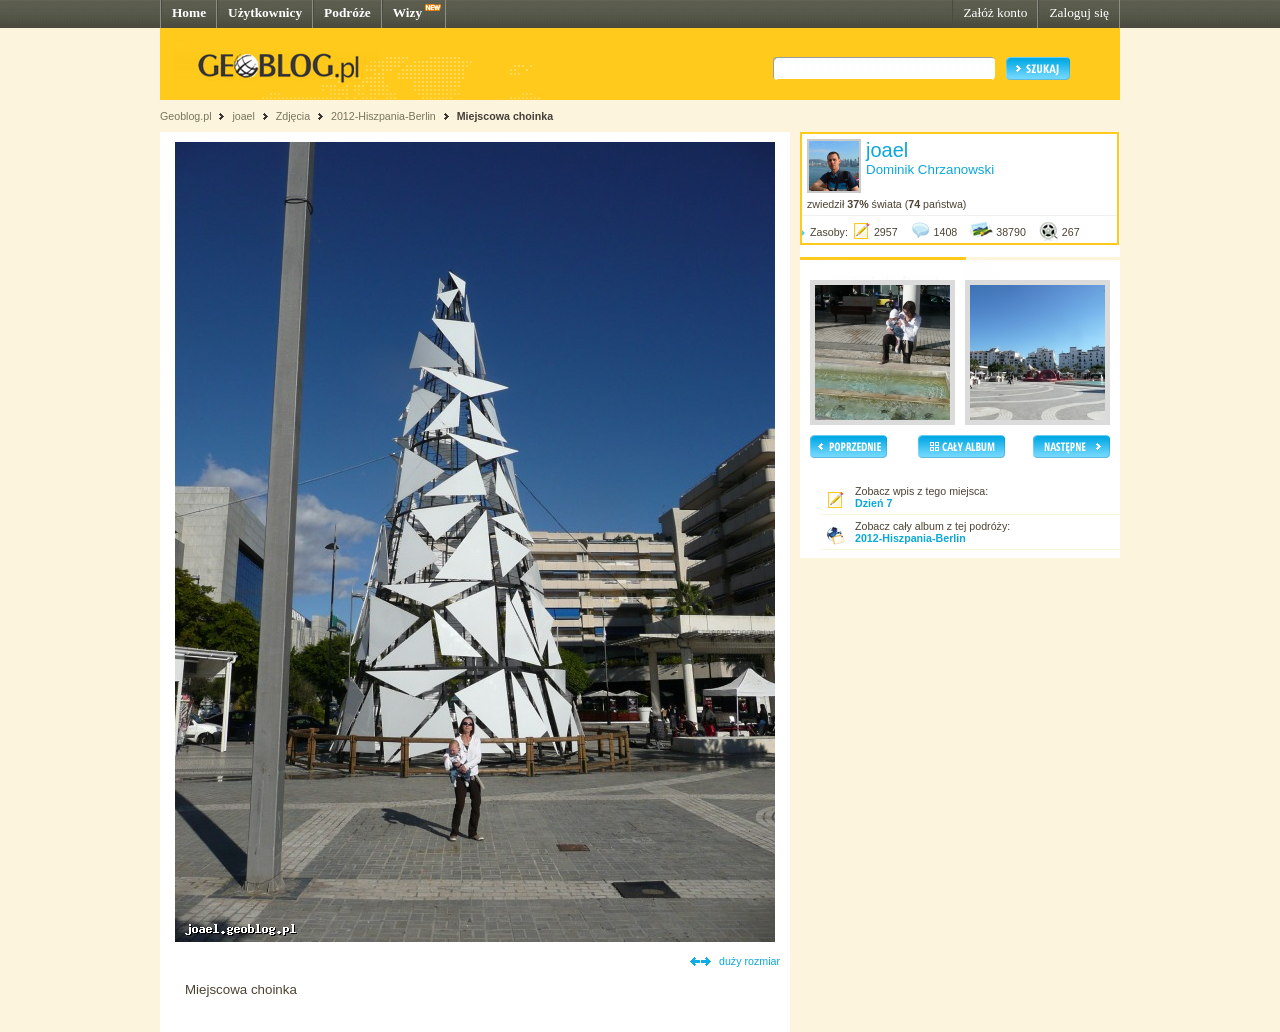 The image size is (1280, 1032). I want to click on Załóż konto, so click(995, 12).